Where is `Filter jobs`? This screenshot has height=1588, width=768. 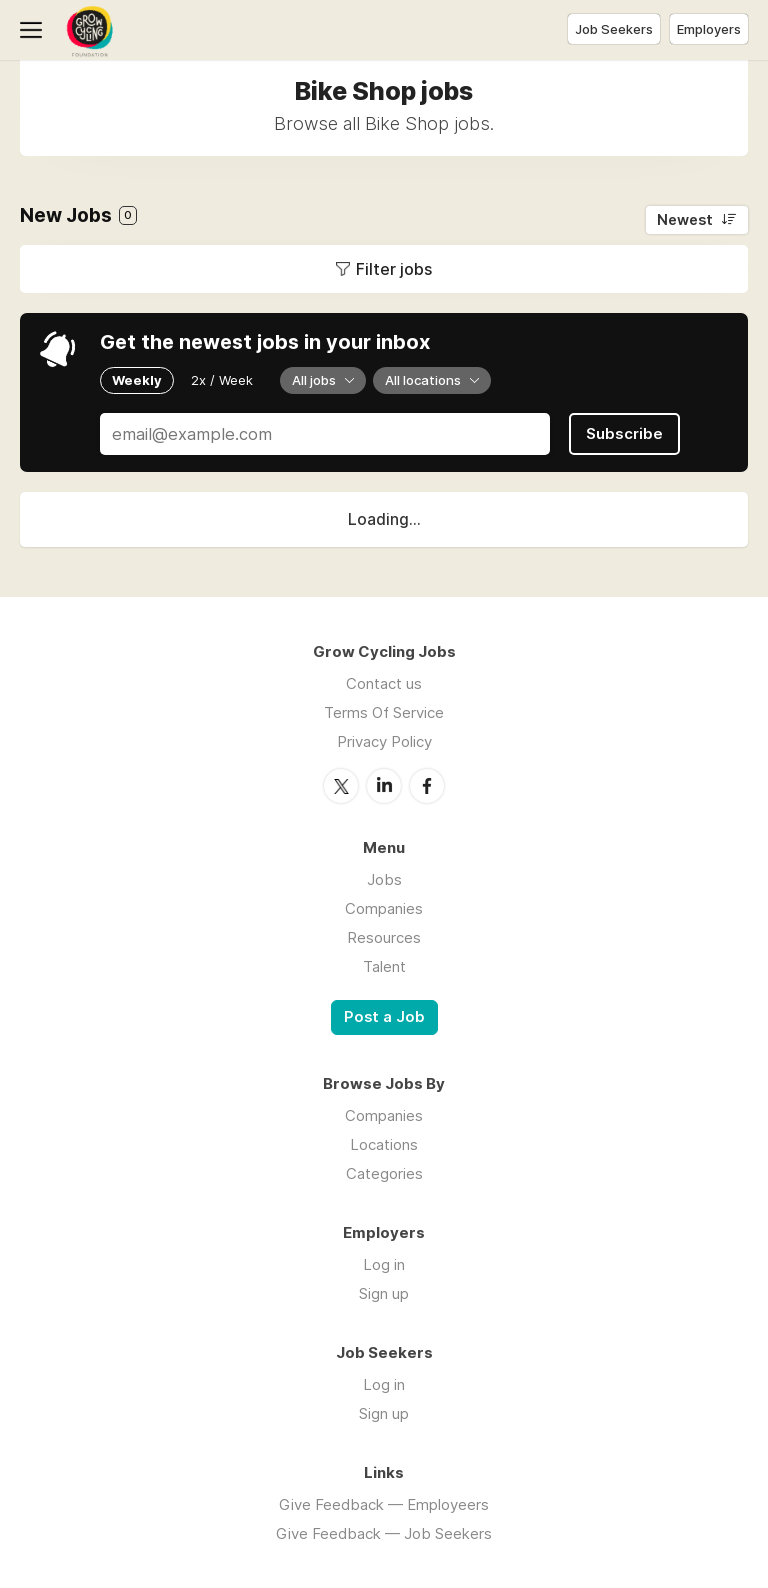
Filter jobs is located at coordinates (394, 269).